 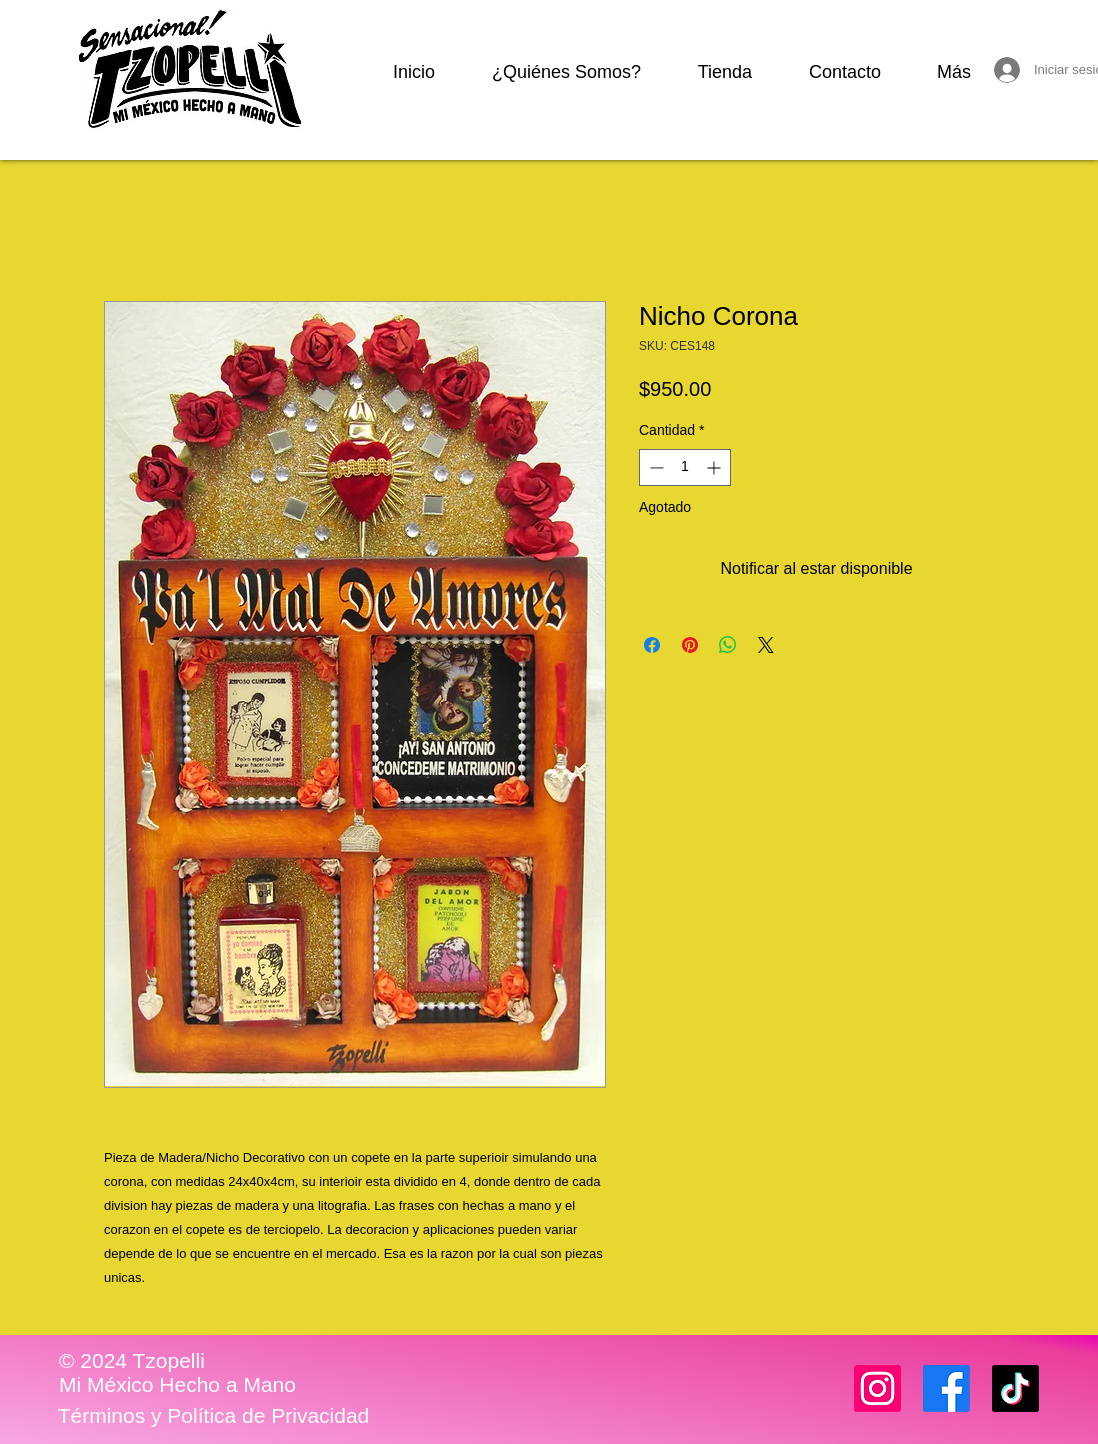 I want to click on [Compartir en Facebook], so click(x=652, y=645).